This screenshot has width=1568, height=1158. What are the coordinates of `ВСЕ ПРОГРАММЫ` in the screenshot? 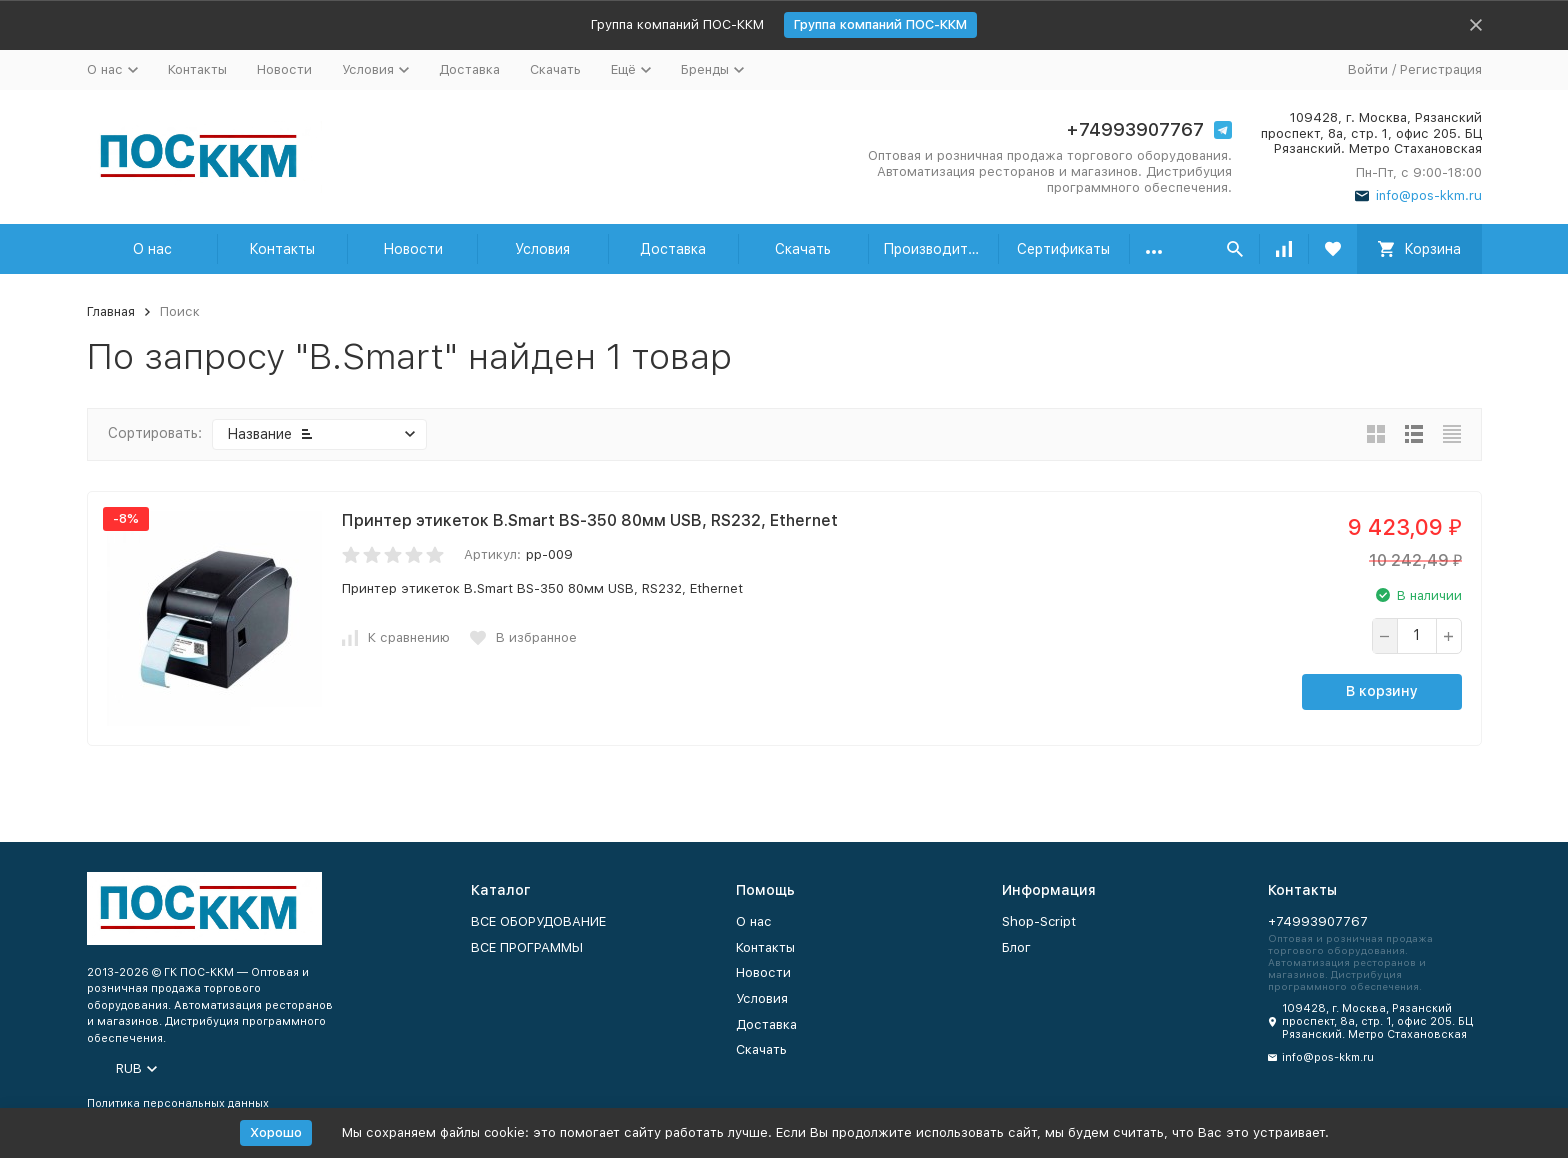 It's located at (527, 947).